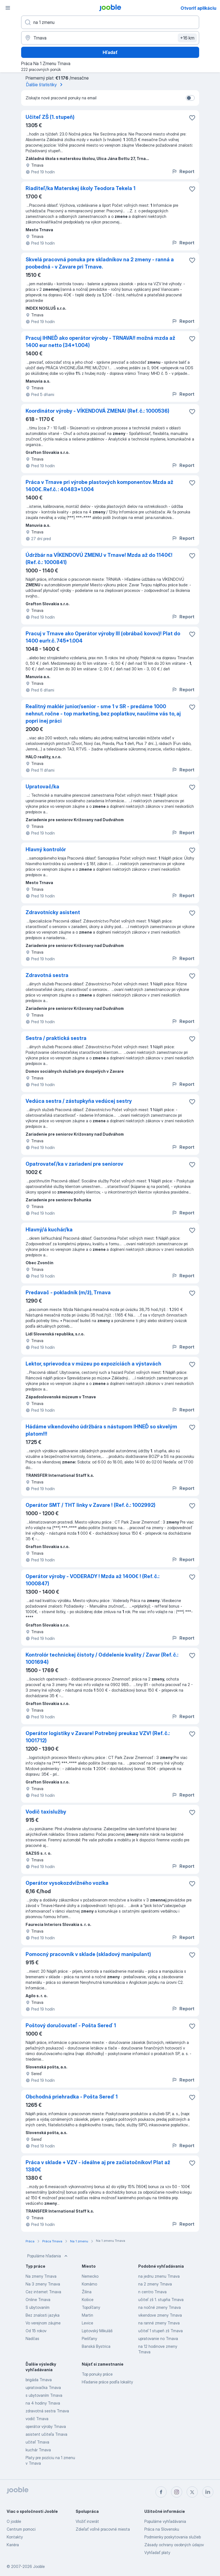 The height and width of the screenshot is (2576, 220). Describe the element at coordinates (43, 2291) in the screenshot. I see `Cez internet Trnava` at that location.